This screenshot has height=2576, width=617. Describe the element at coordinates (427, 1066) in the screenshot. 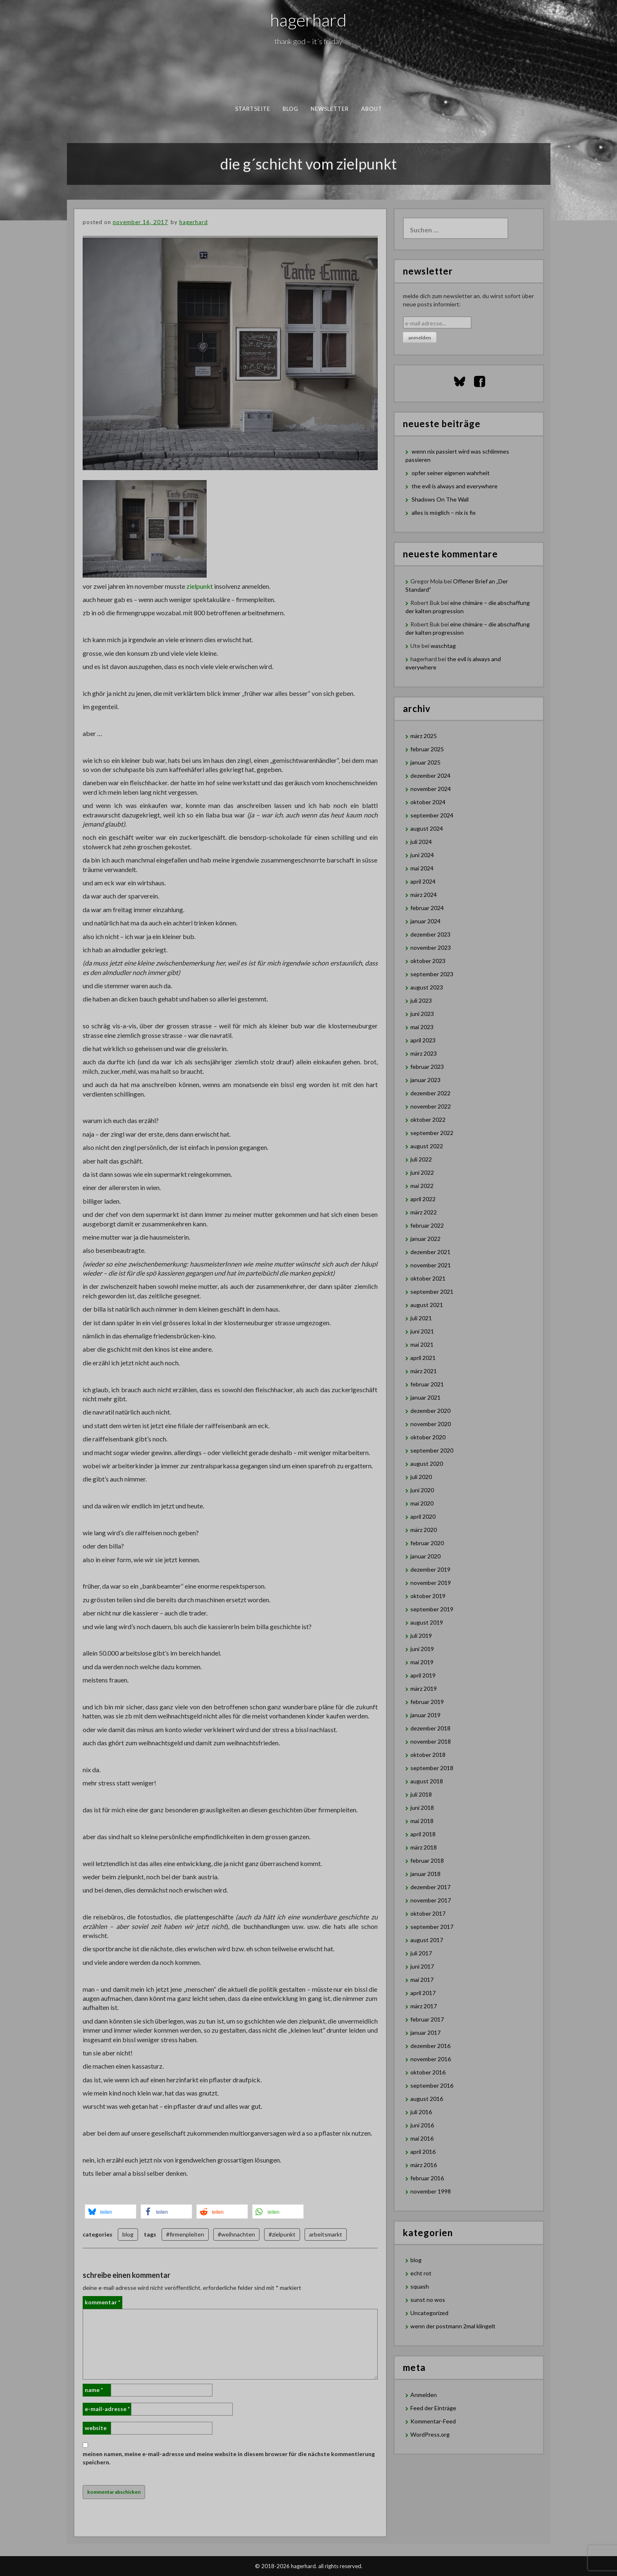

I see `Februar 2023` at that location.